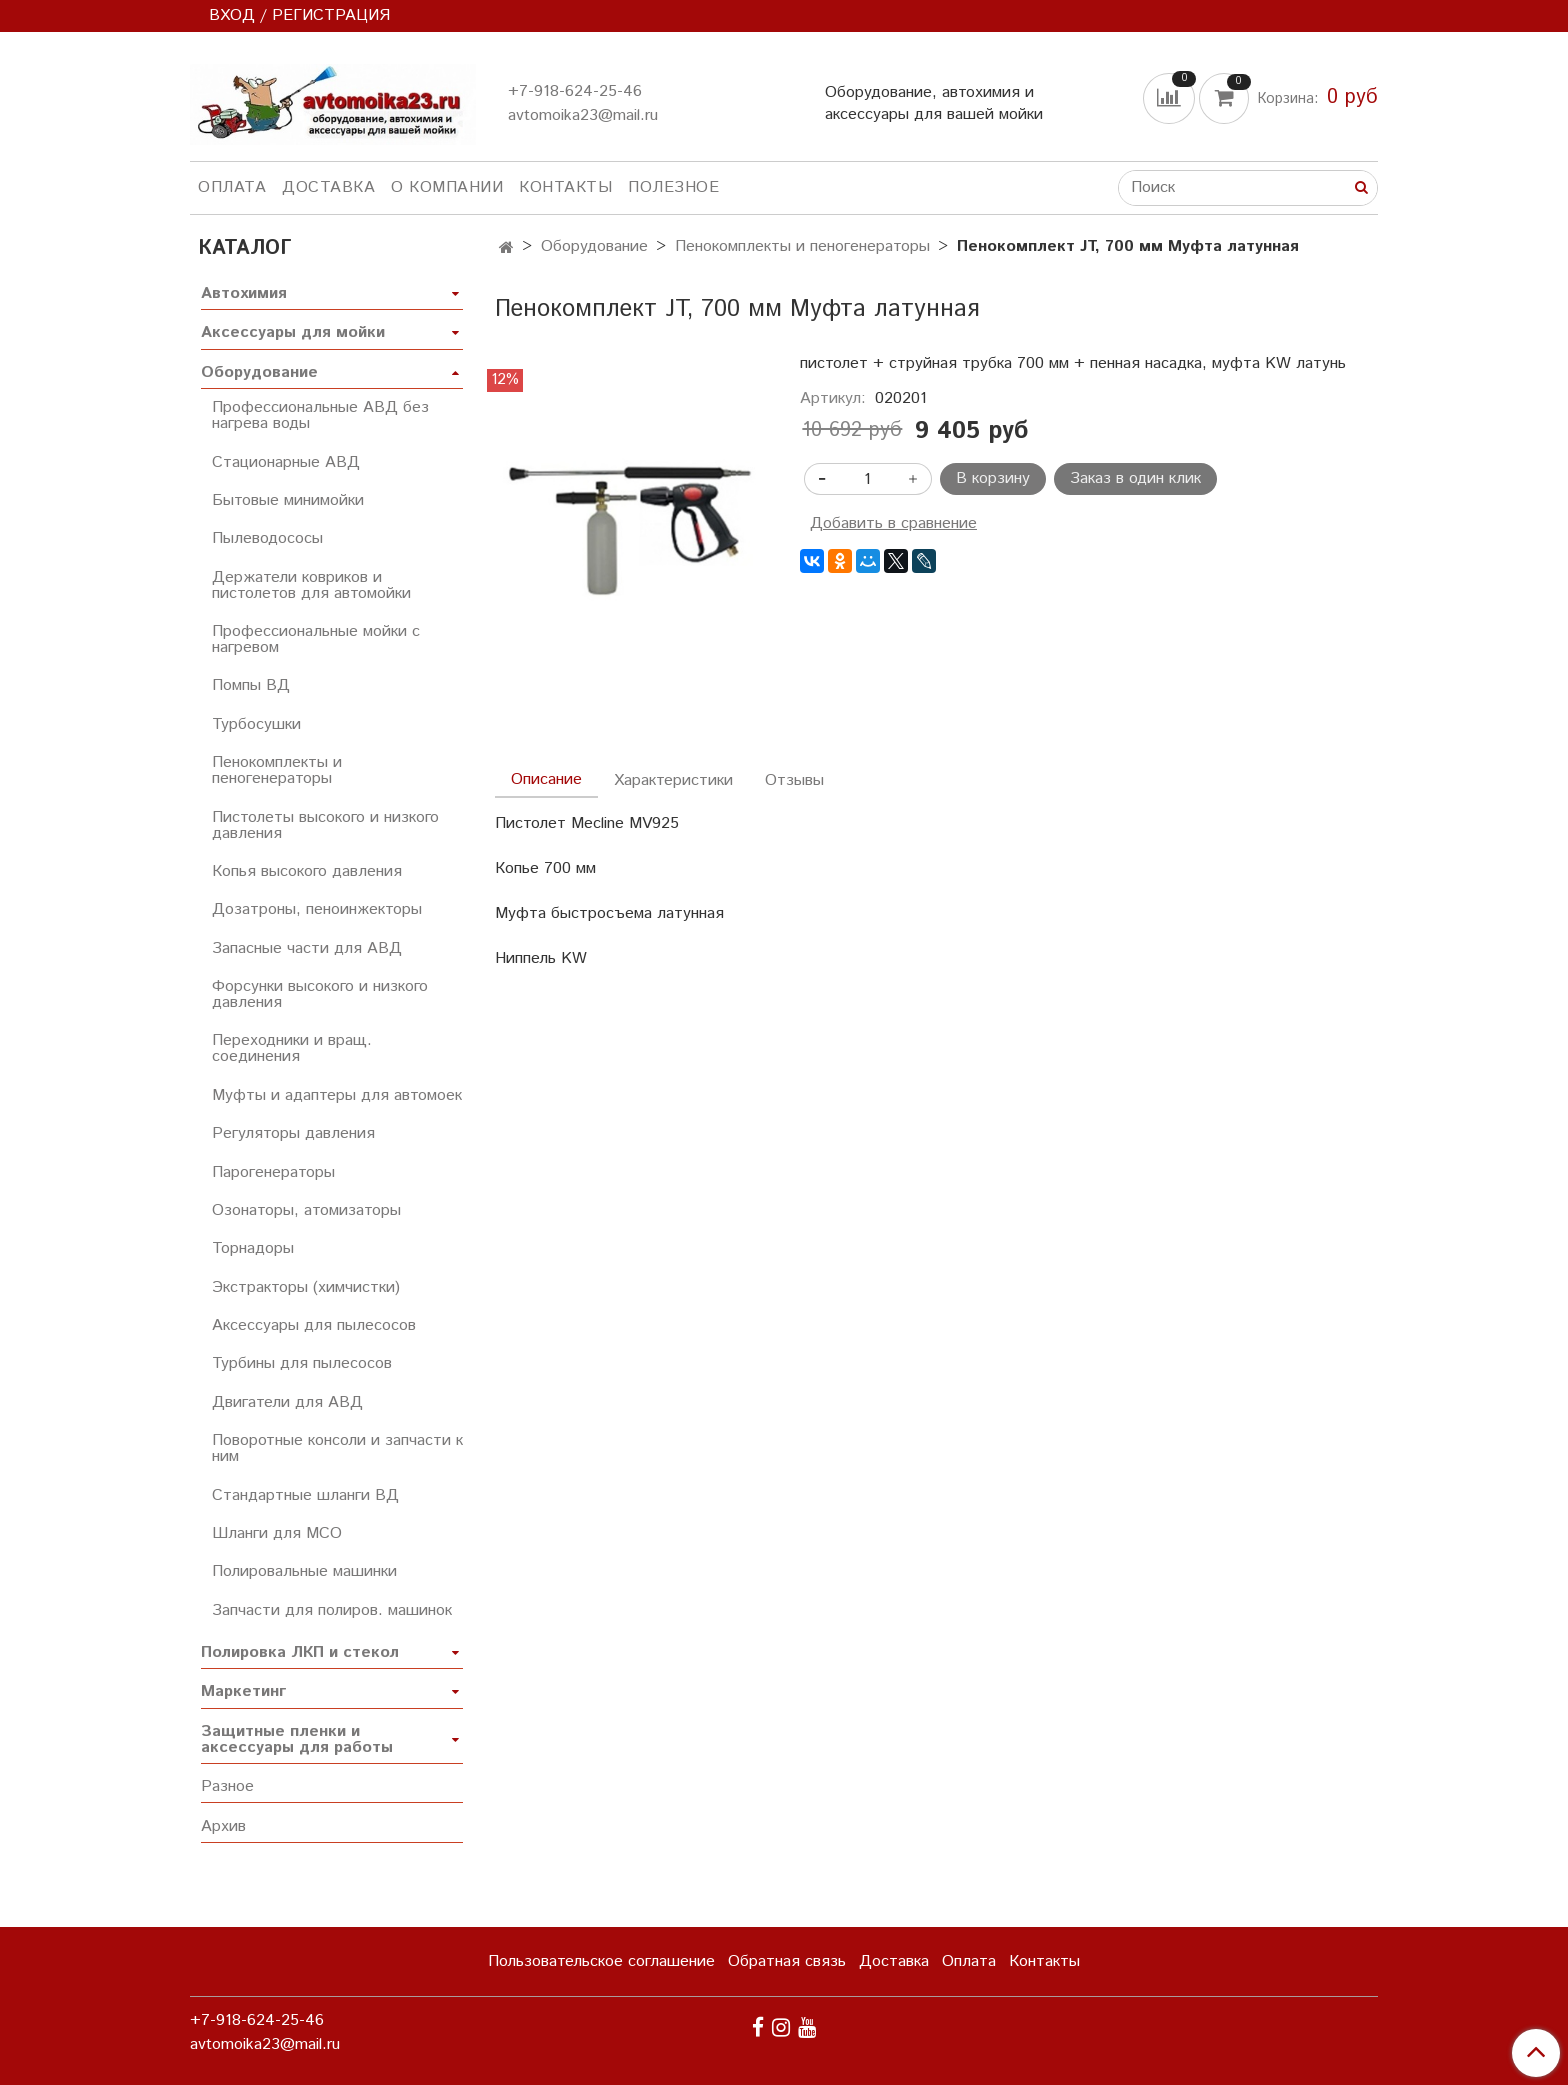 This screenshot has height=2085, width=1568. Describe the element at coordinates (337, 1095) in the screenshot. I see `Муфты и адаптеры для автомоек` at that location.